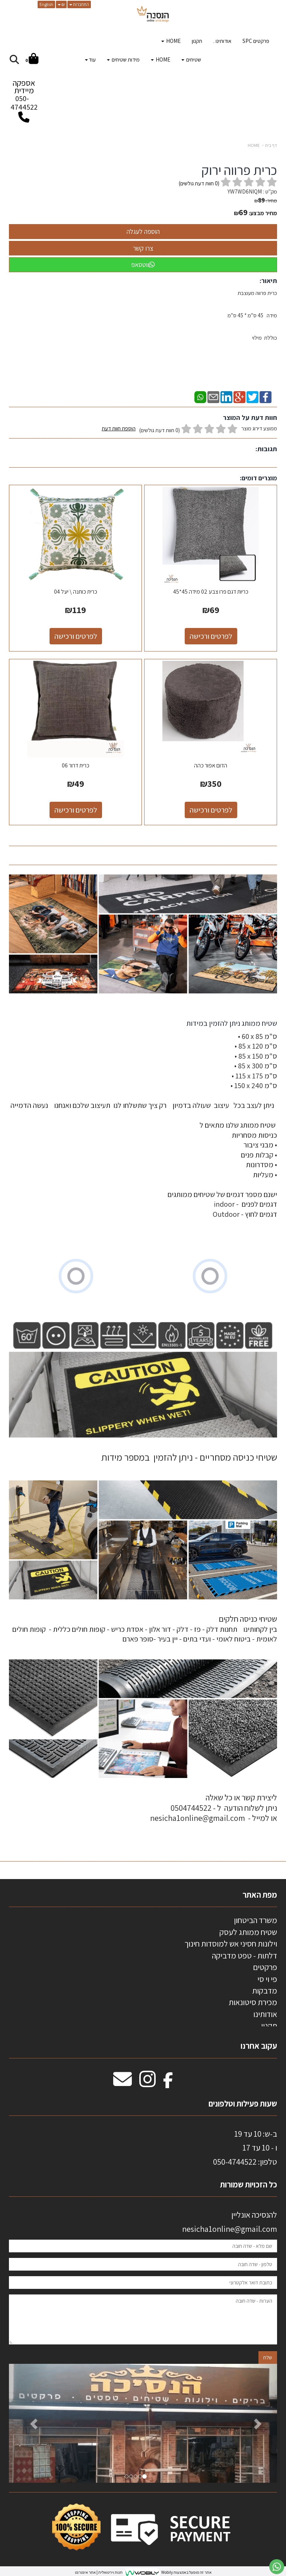 Image resolution: width=286 pixels, height=2576 pixels. I want to click on [option], so click(143, 2423).